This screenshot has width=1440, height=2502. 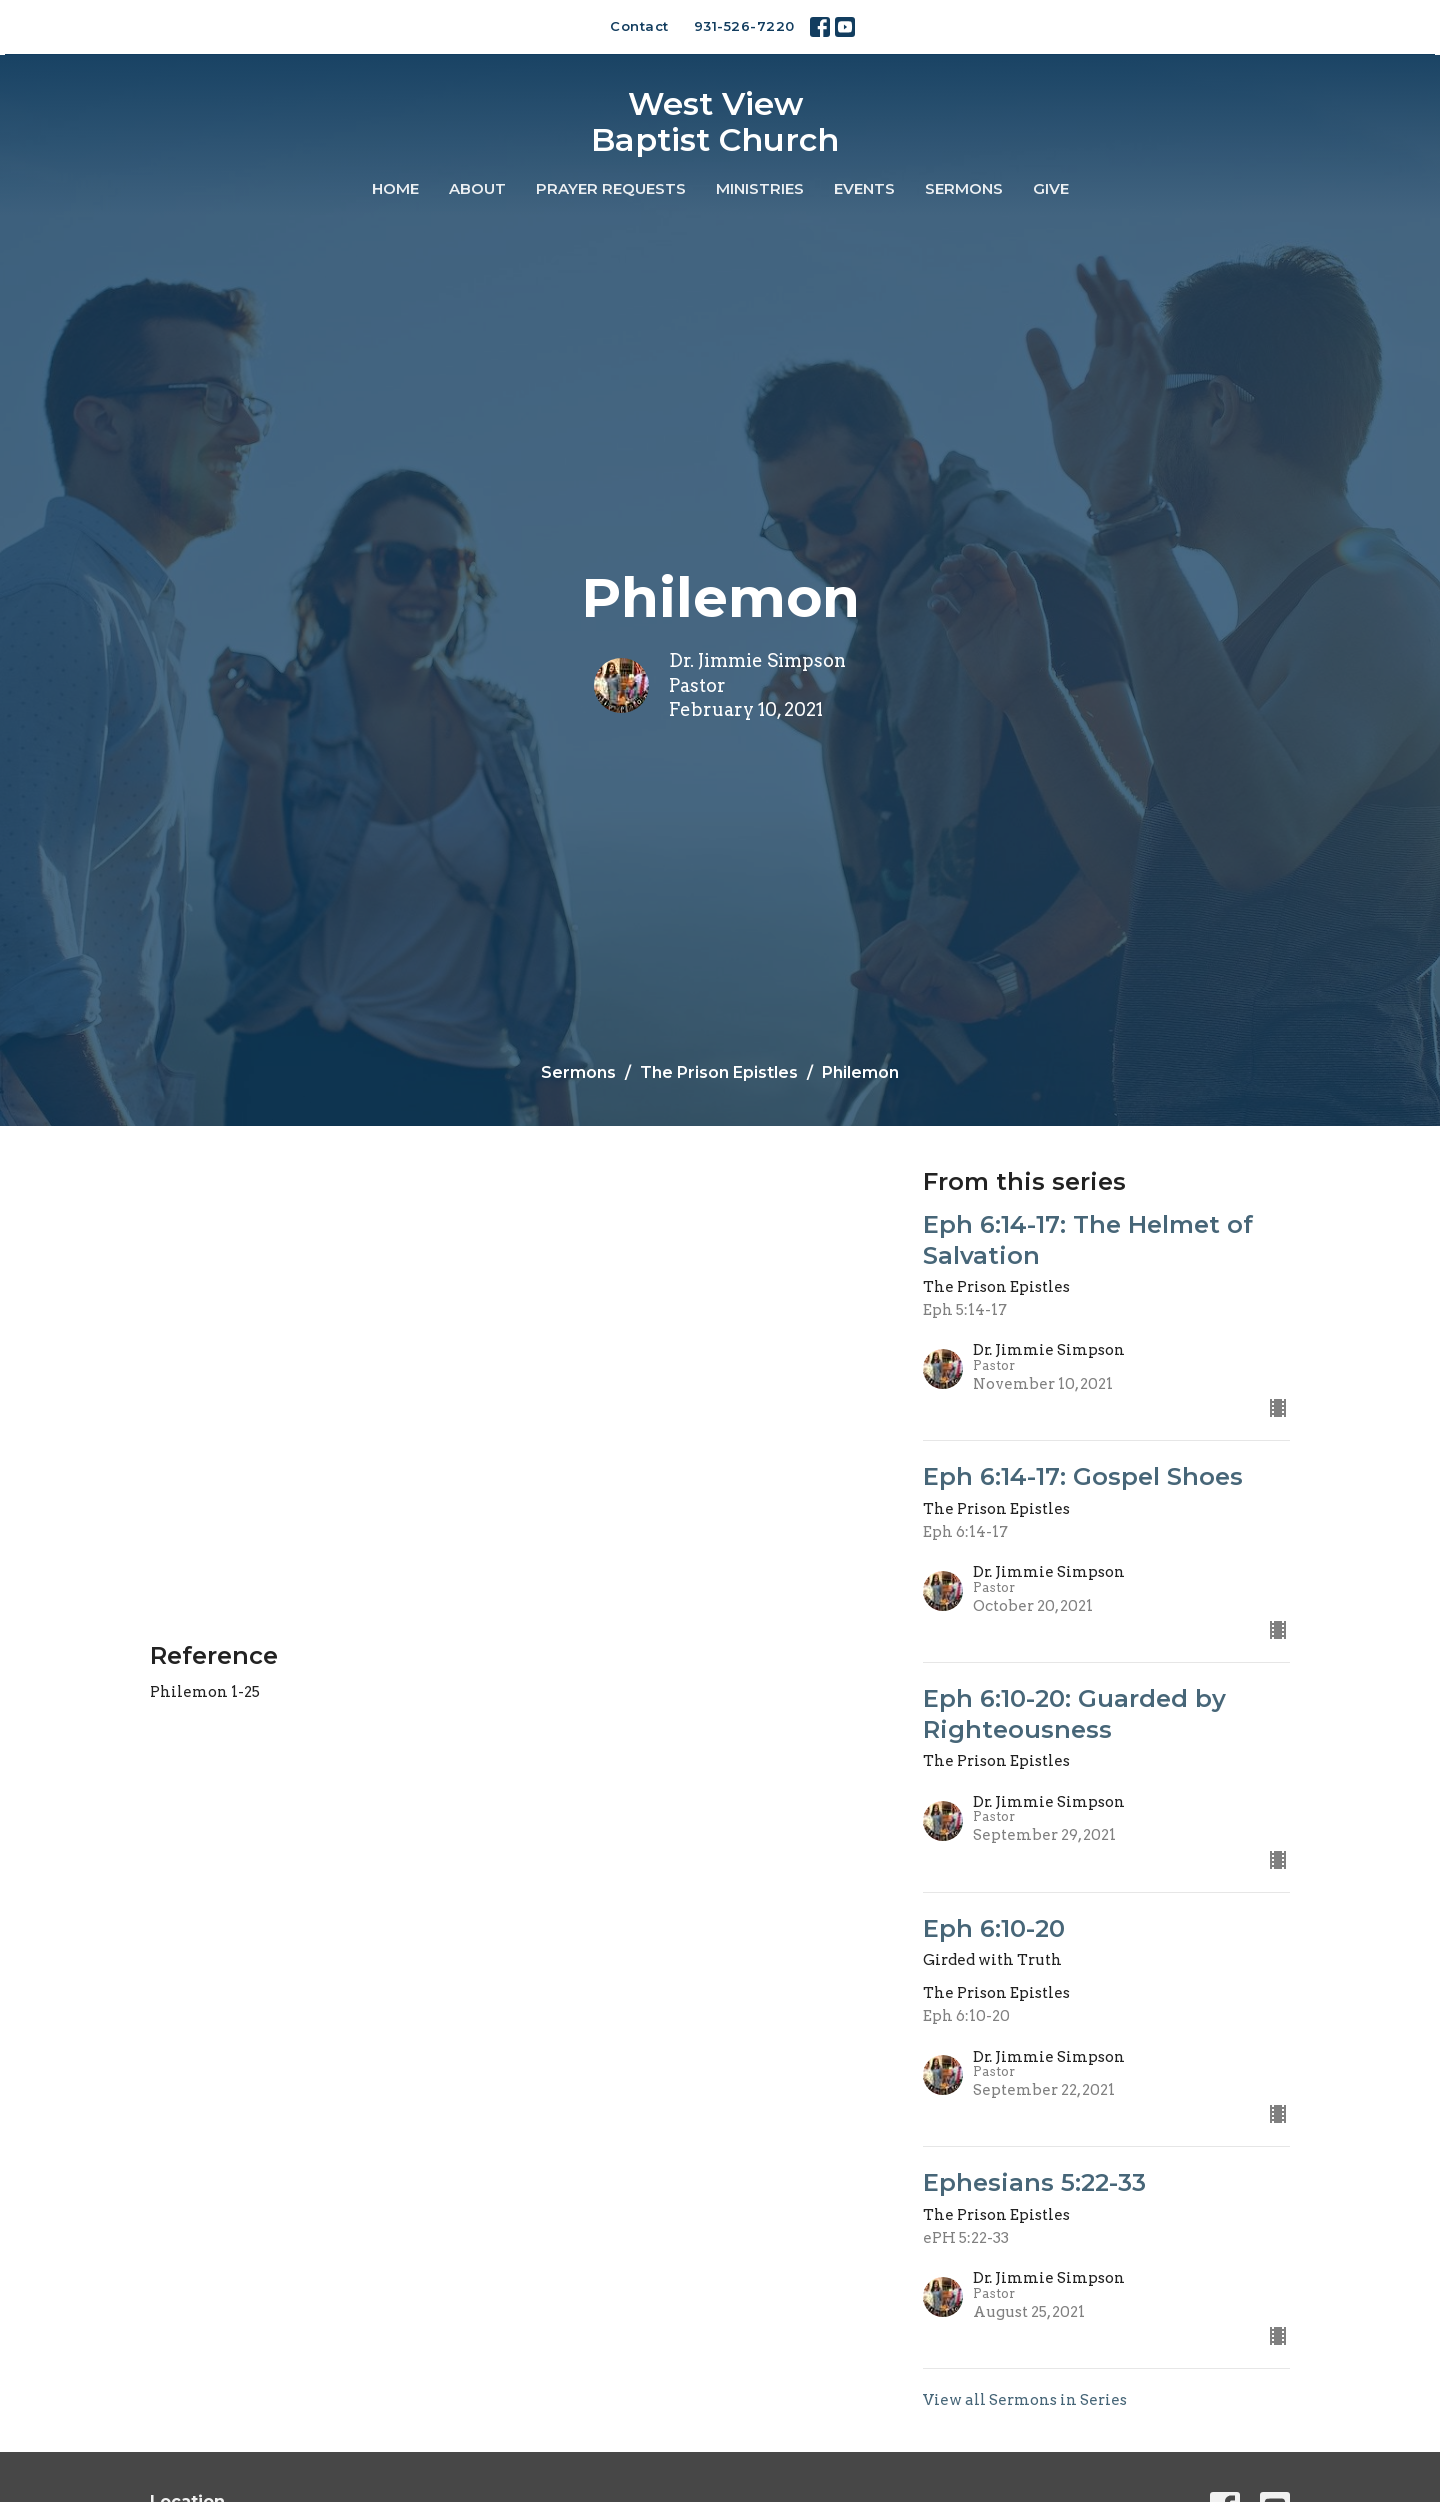 I want to click on Prayer Requests, so click(x=611, y=188).